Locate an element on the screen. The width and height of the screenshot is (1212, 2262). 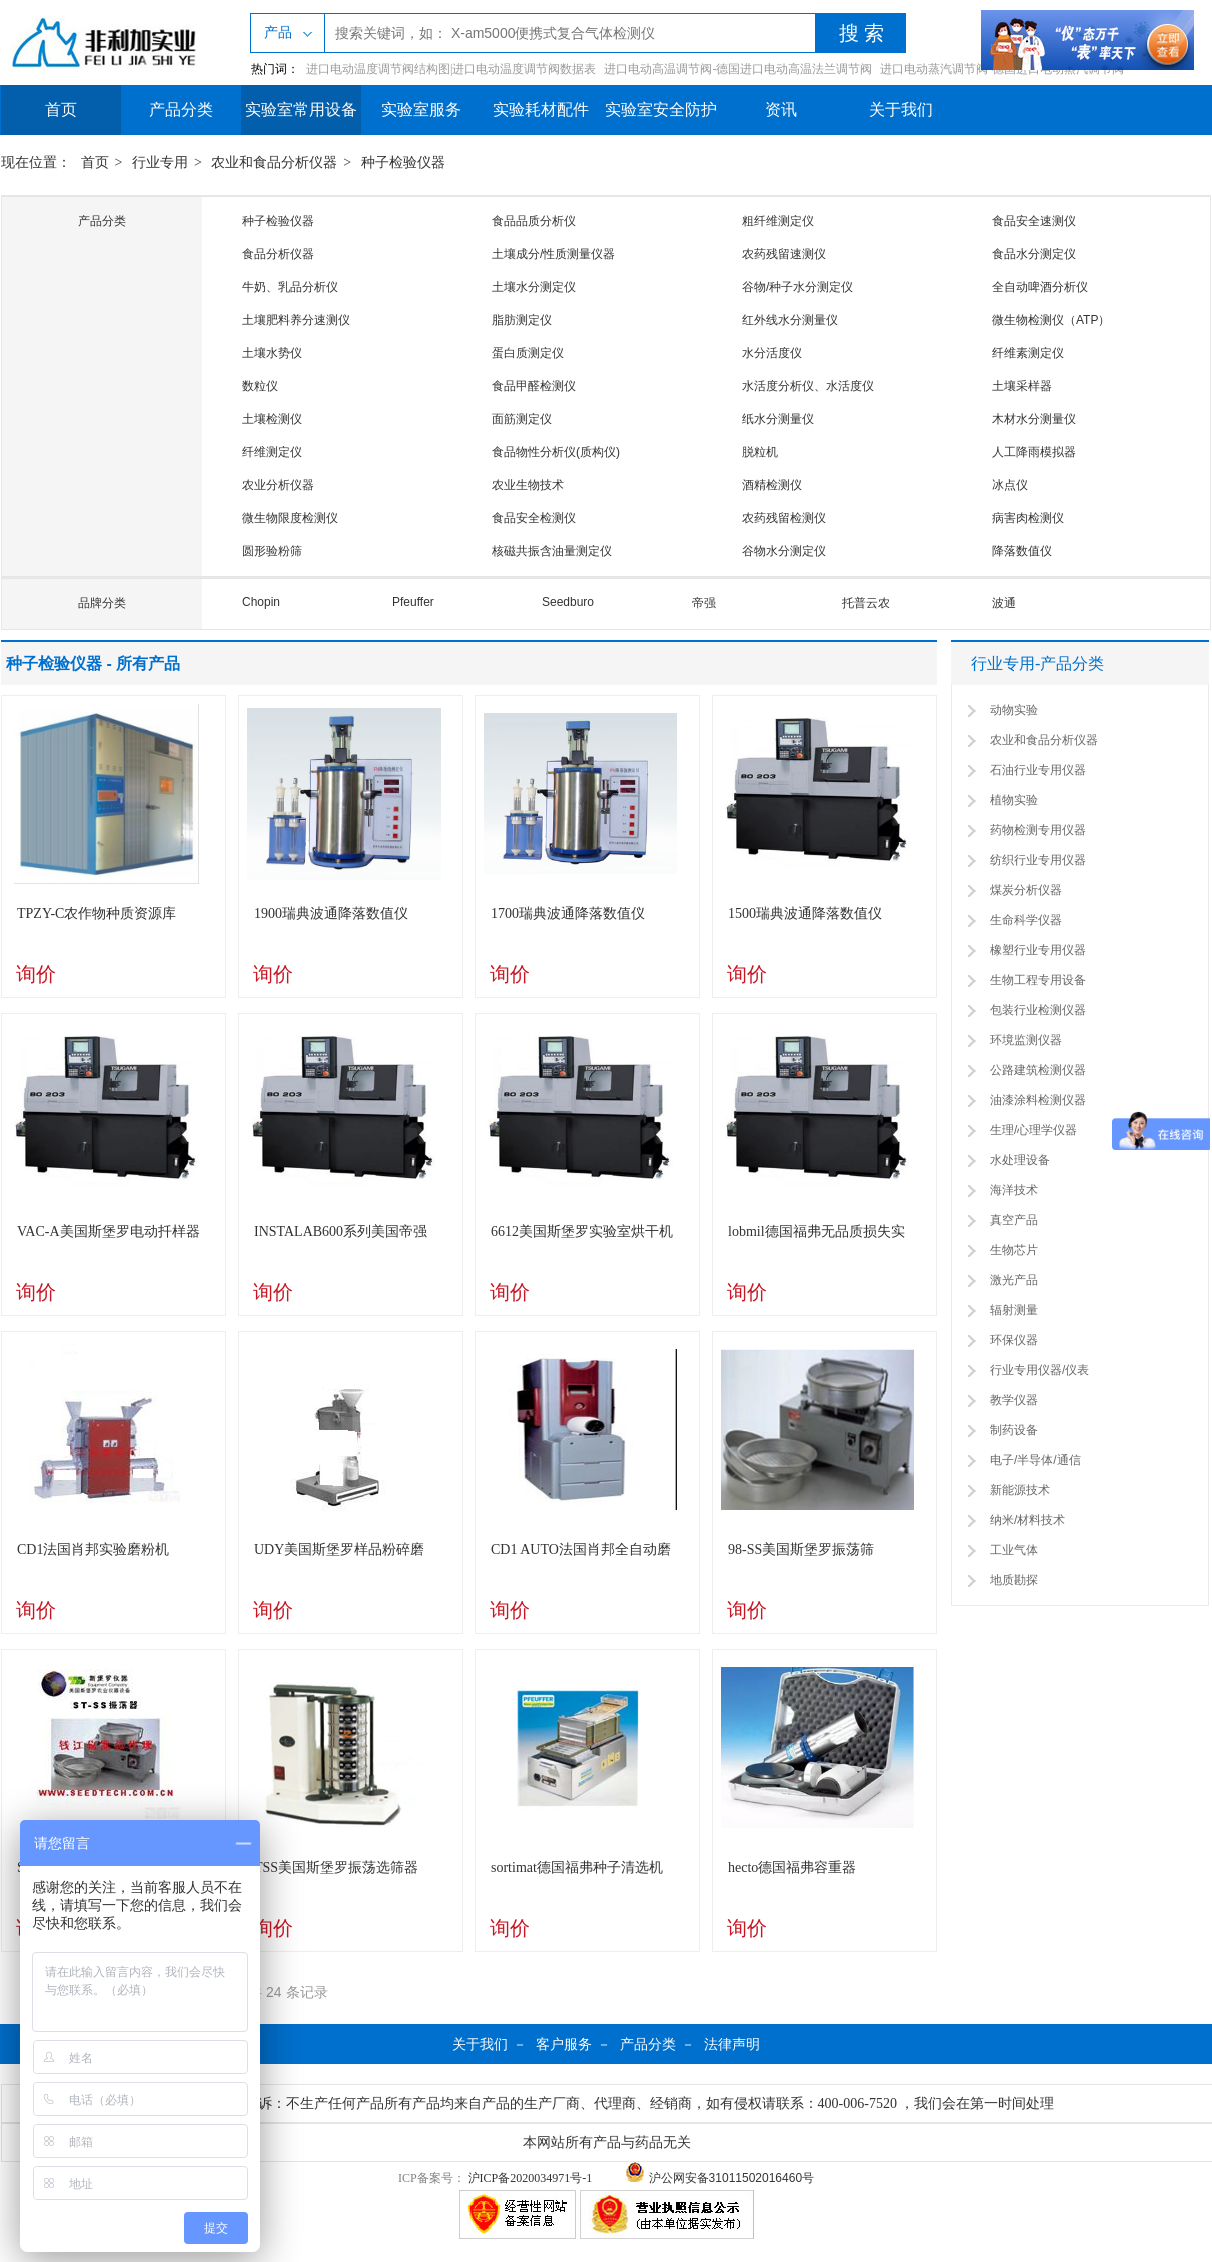
油漆涂料检测仪器 is located at coordinates (1038, 1100).